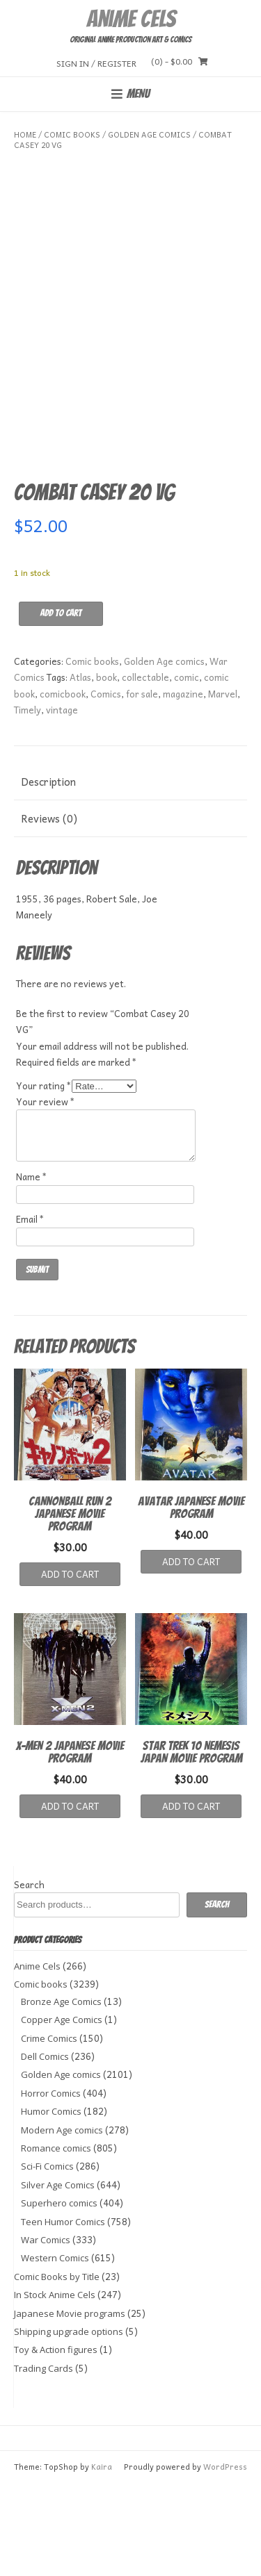  Describe the element at coordinates (183, 786) in the screenshot. I see `magazine` at that location.